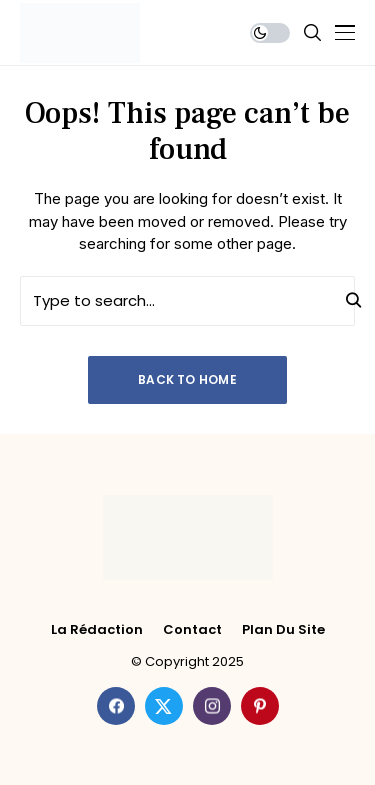  What do you see at coordinates (187, 379) in the screenshot?
I see `Back to Home` at bounding box center [187, 379].